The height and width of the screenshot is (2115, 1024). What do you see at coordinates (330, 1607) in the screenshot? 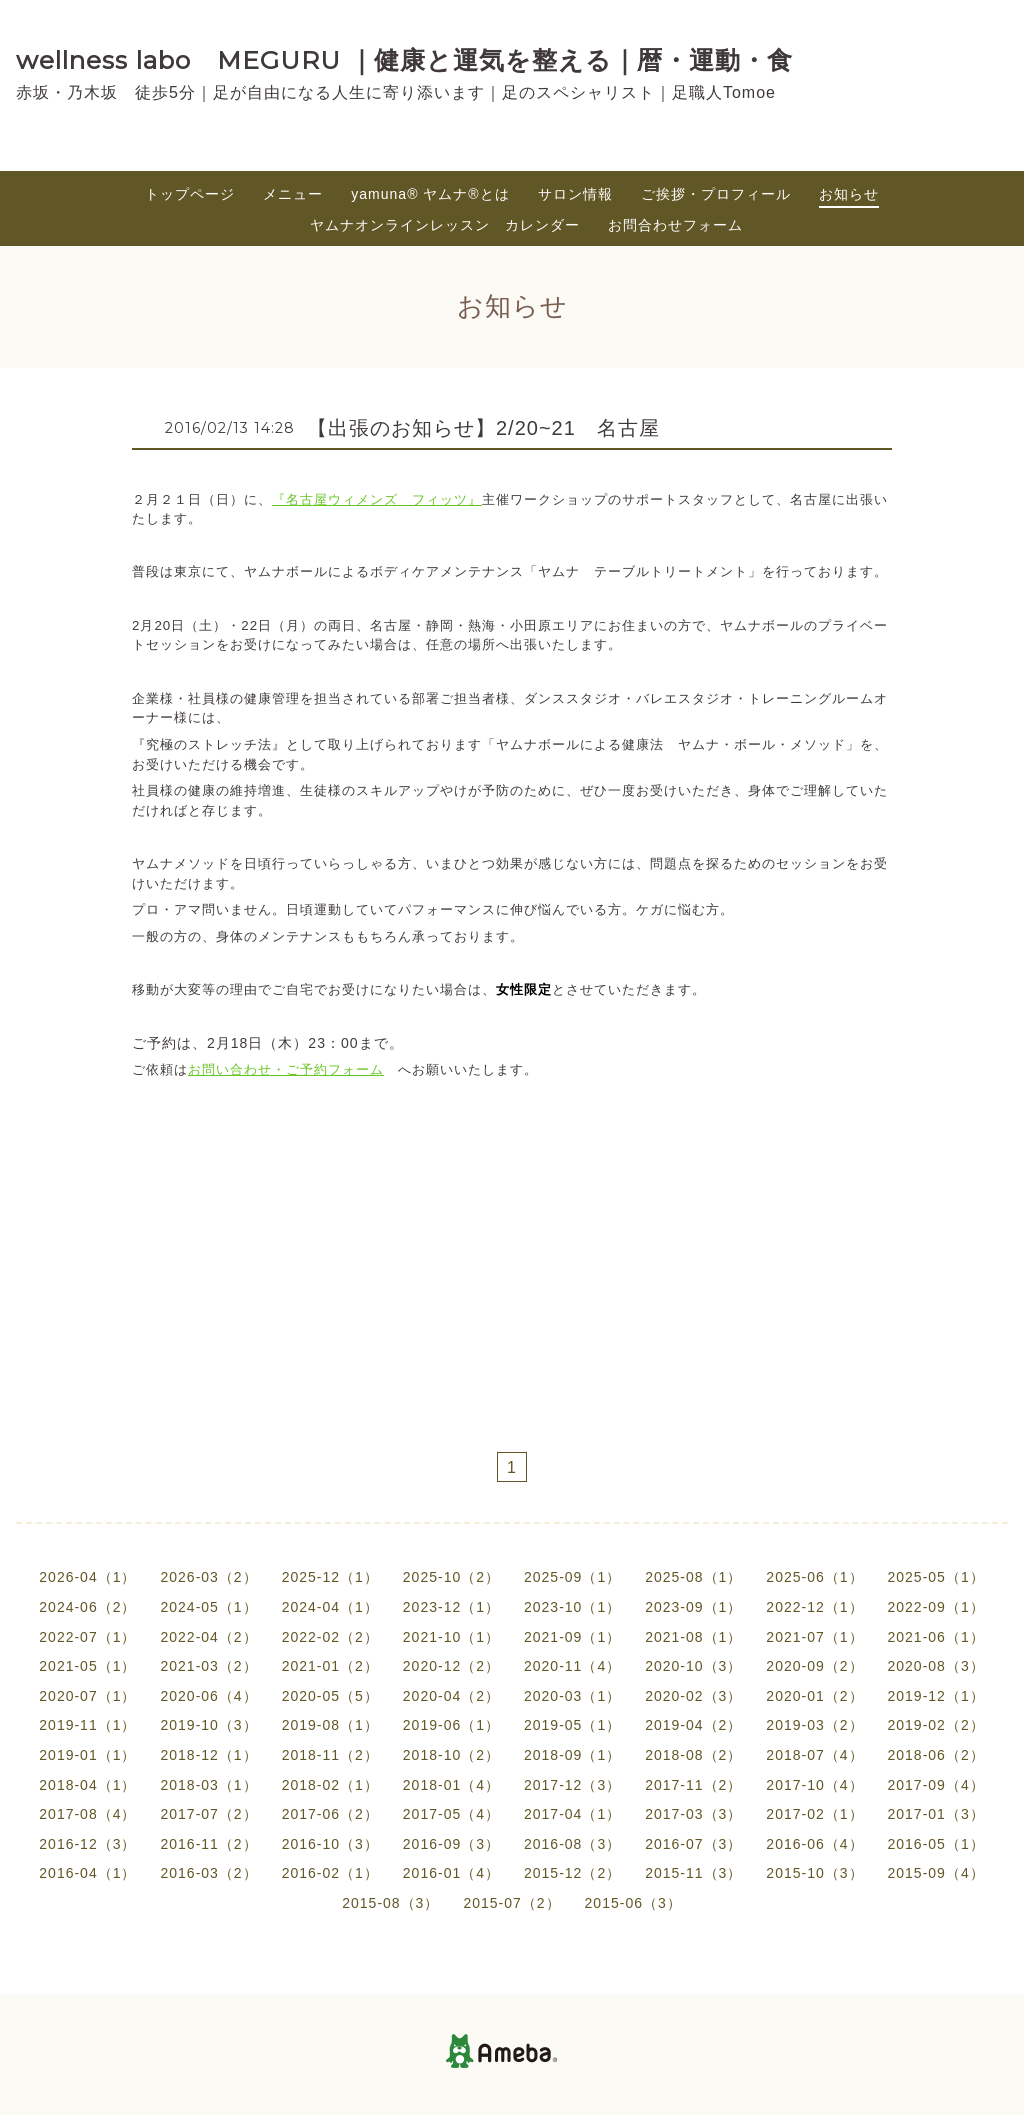
I see `2024-04（1）` at bounding box center [330, 1607].